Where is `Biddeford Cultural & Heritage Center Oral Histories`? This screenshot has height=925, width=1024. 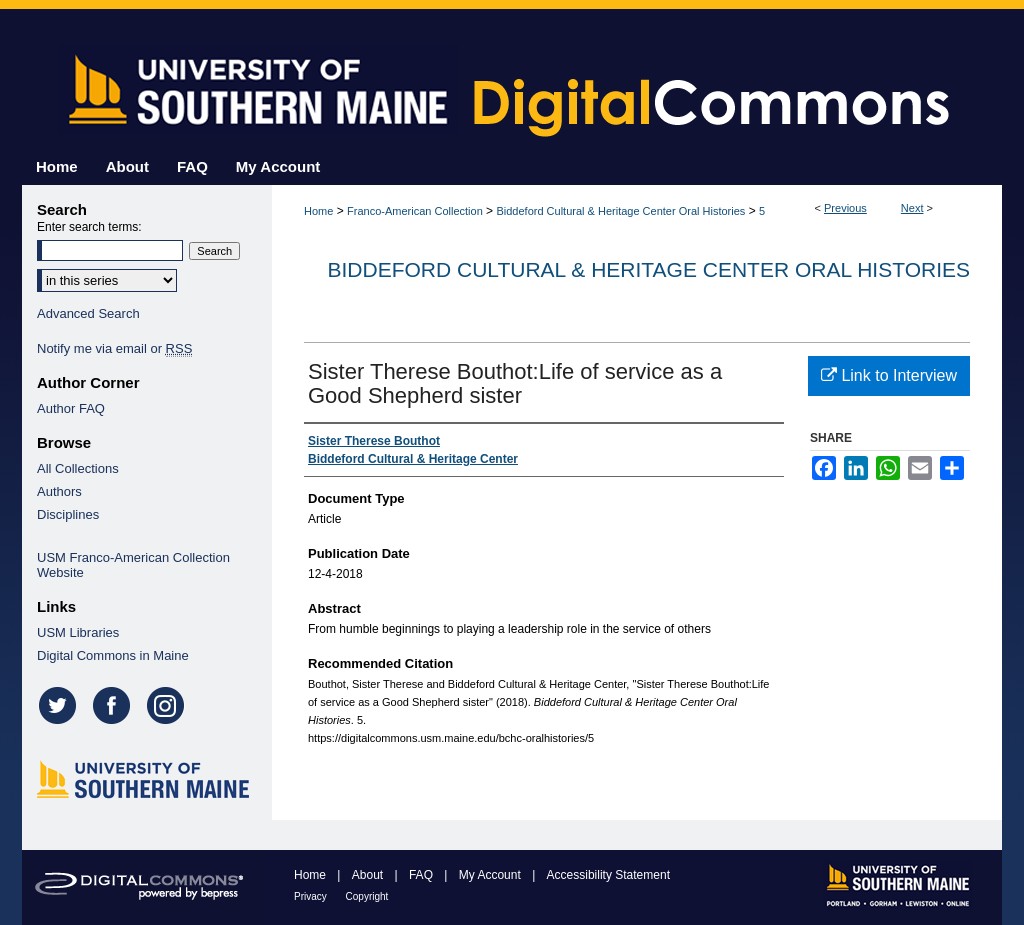
Biddeford Cultural & Heritage Center Oral Histories is located at coordinates (620, 211).